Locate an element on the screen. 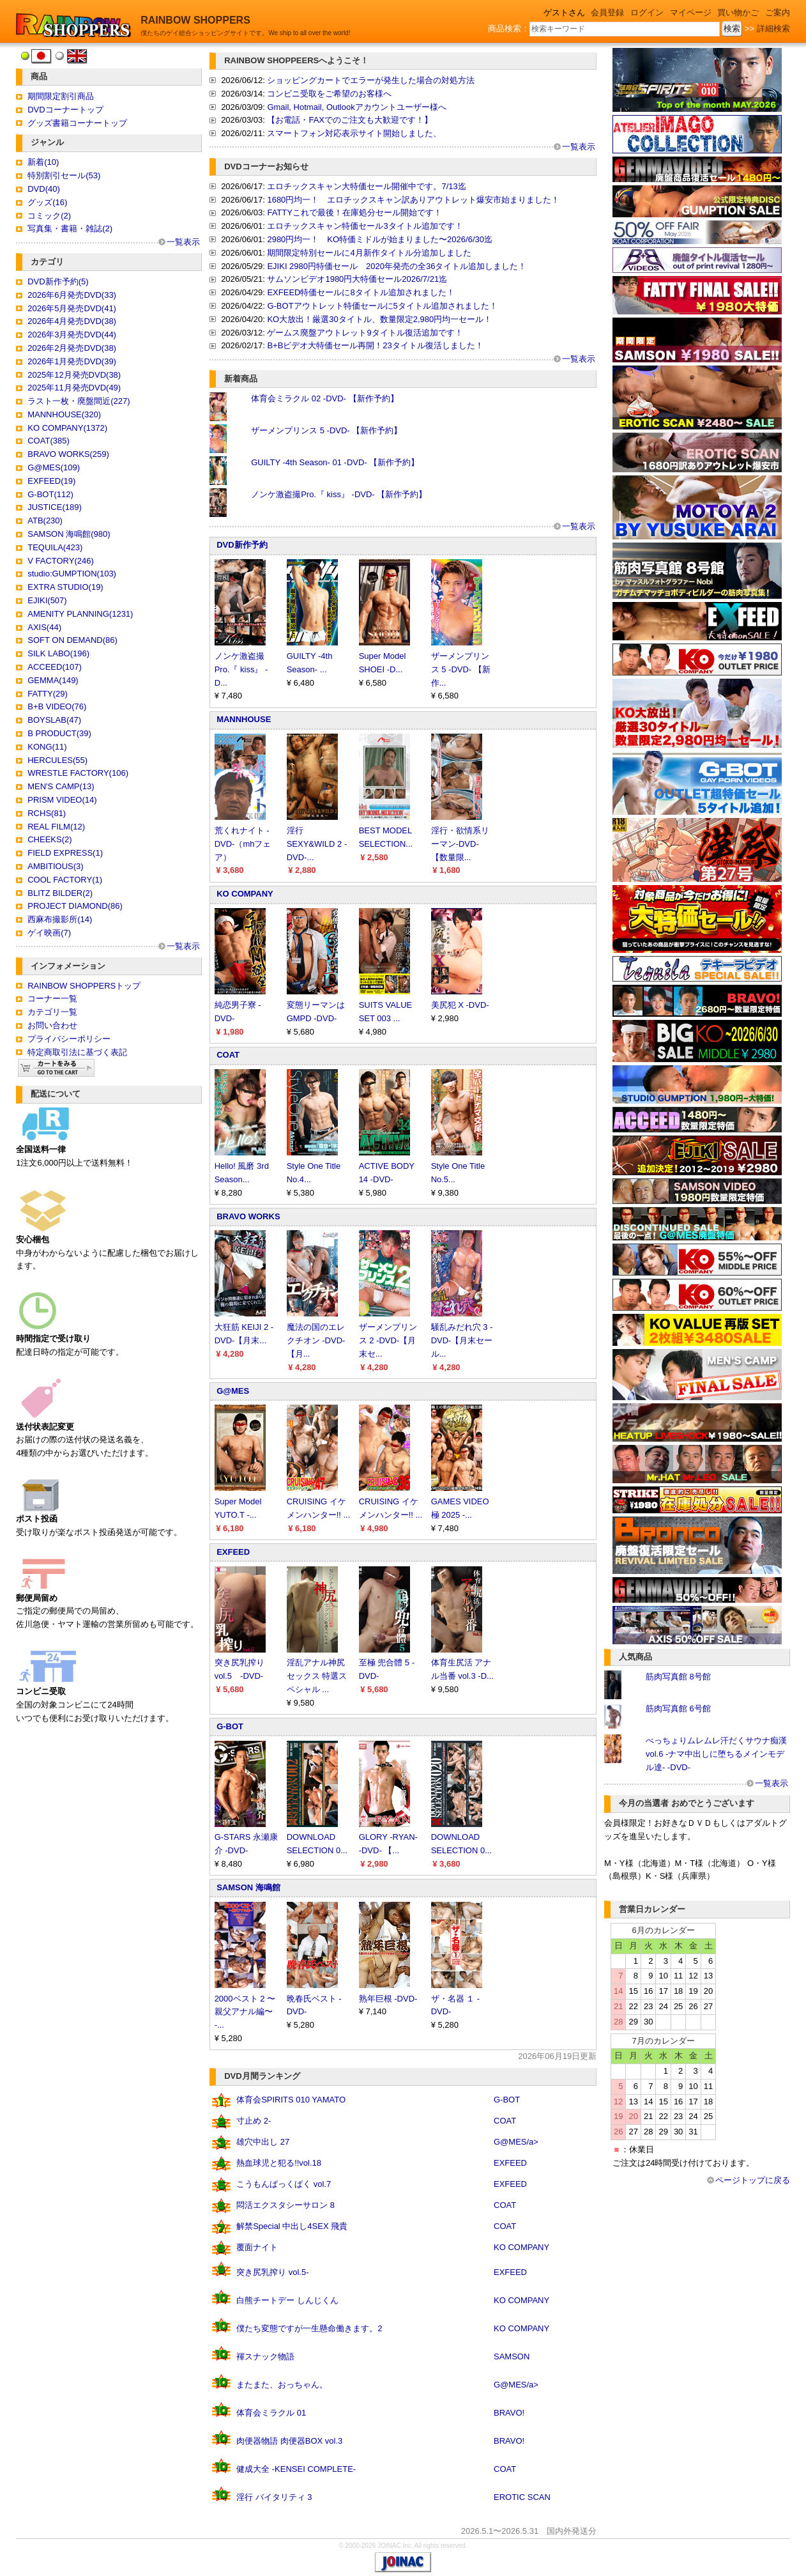  会員登録 is located at coordinates (607, 12).